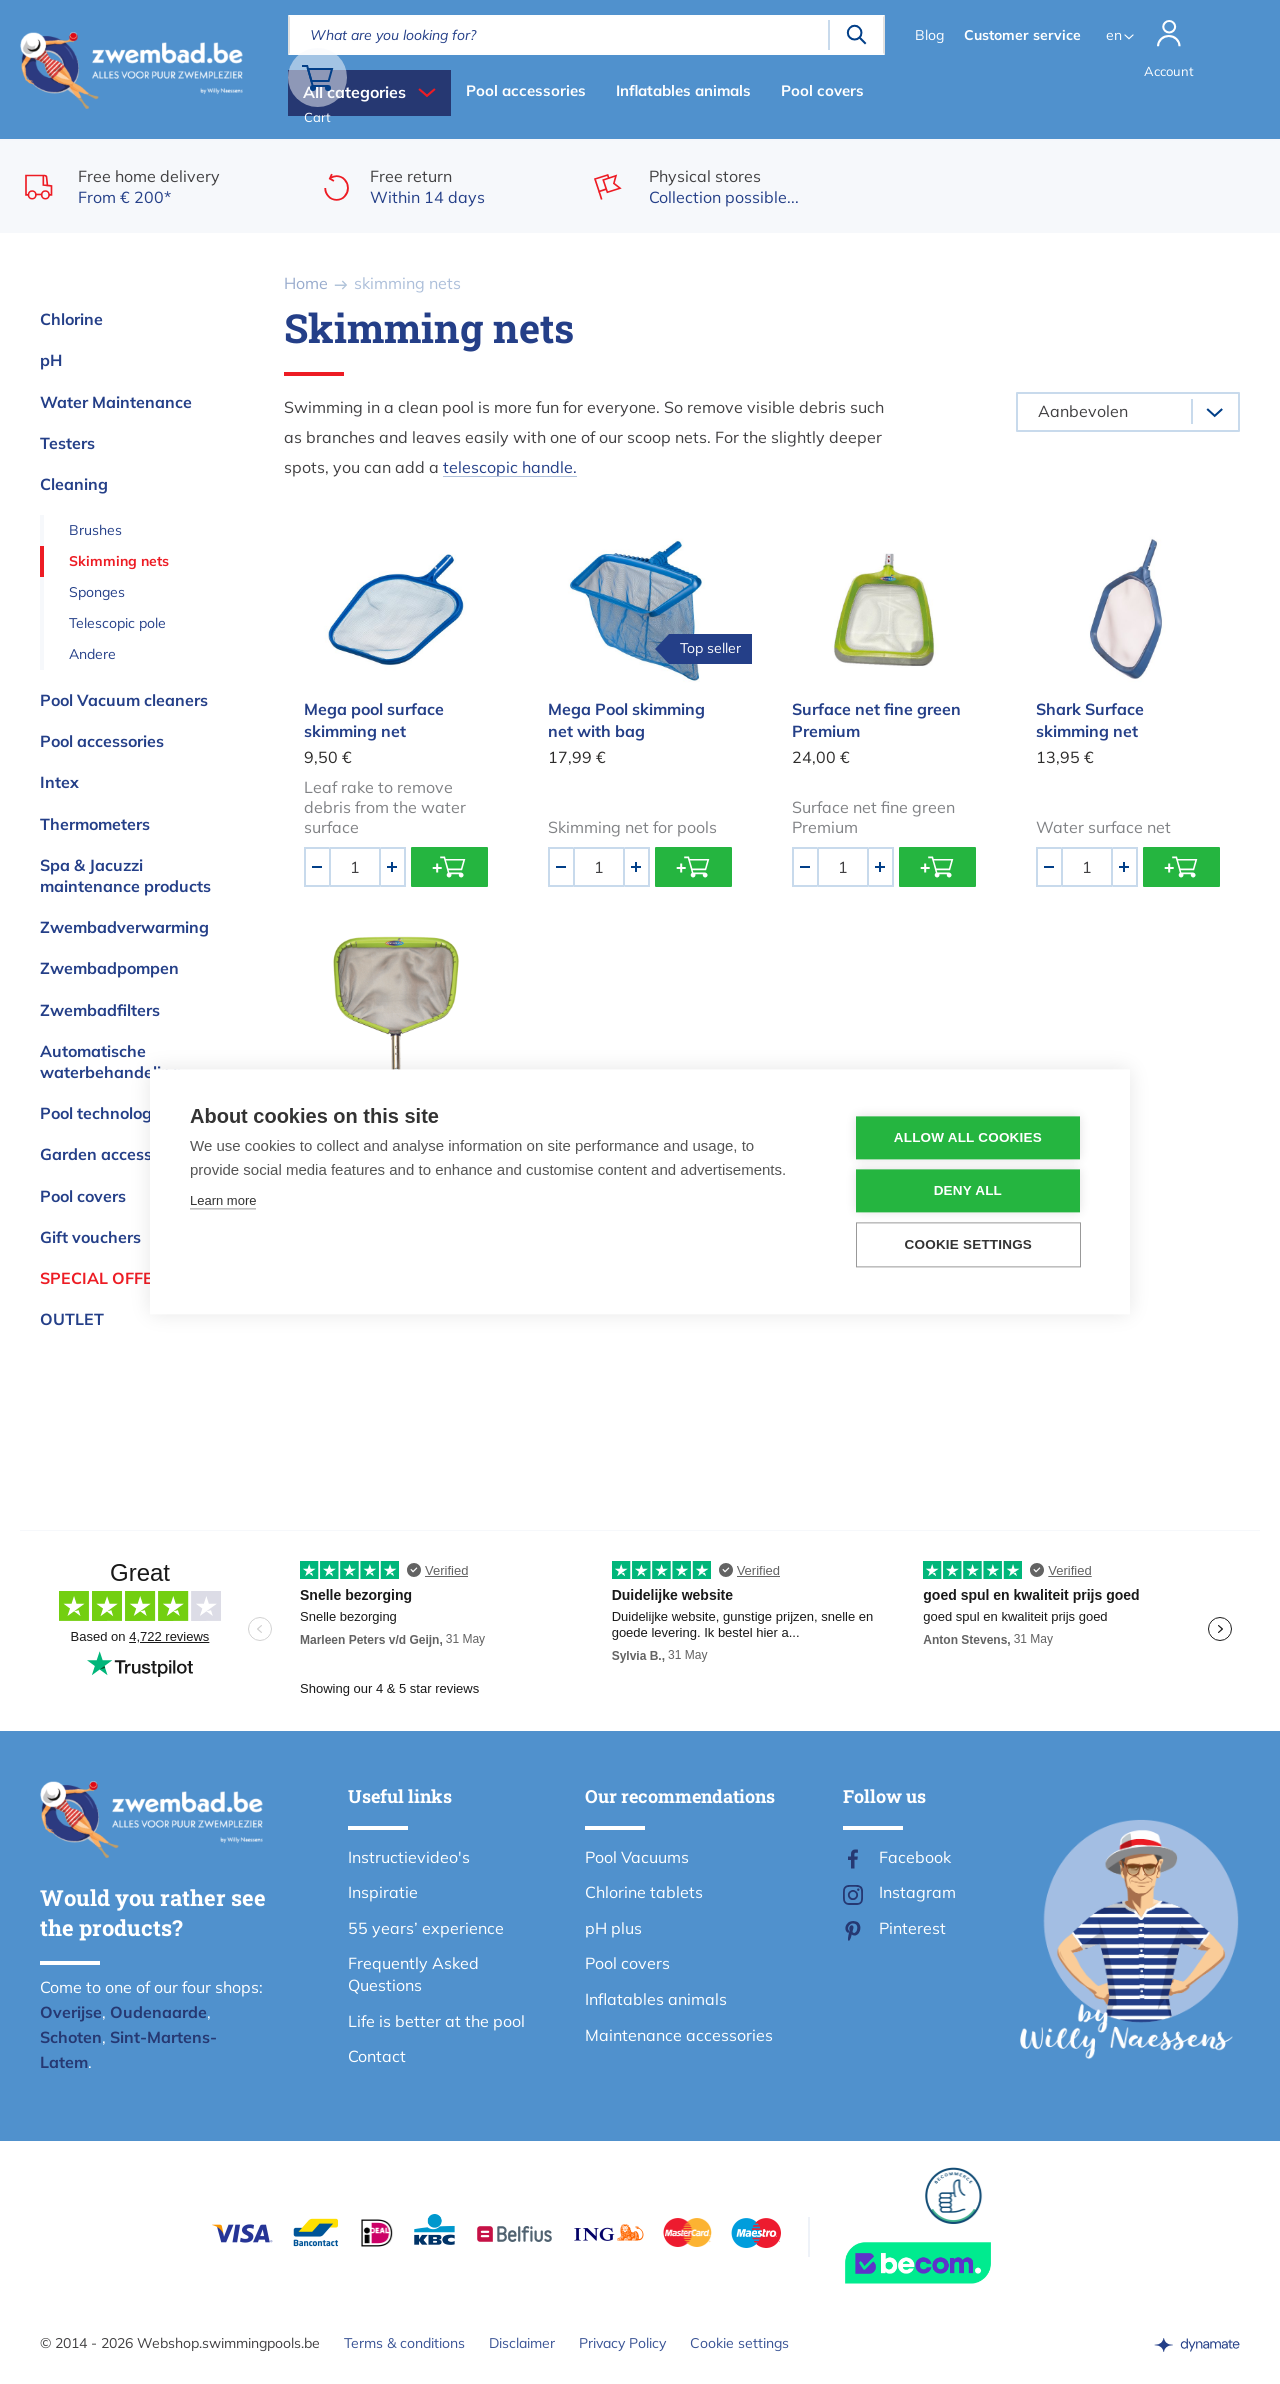 The height and width of the screenshot is (2384, 1280). Describe the element at coordinates (510, 467) in the screenshot. I see `telescopic handle.` at that location.